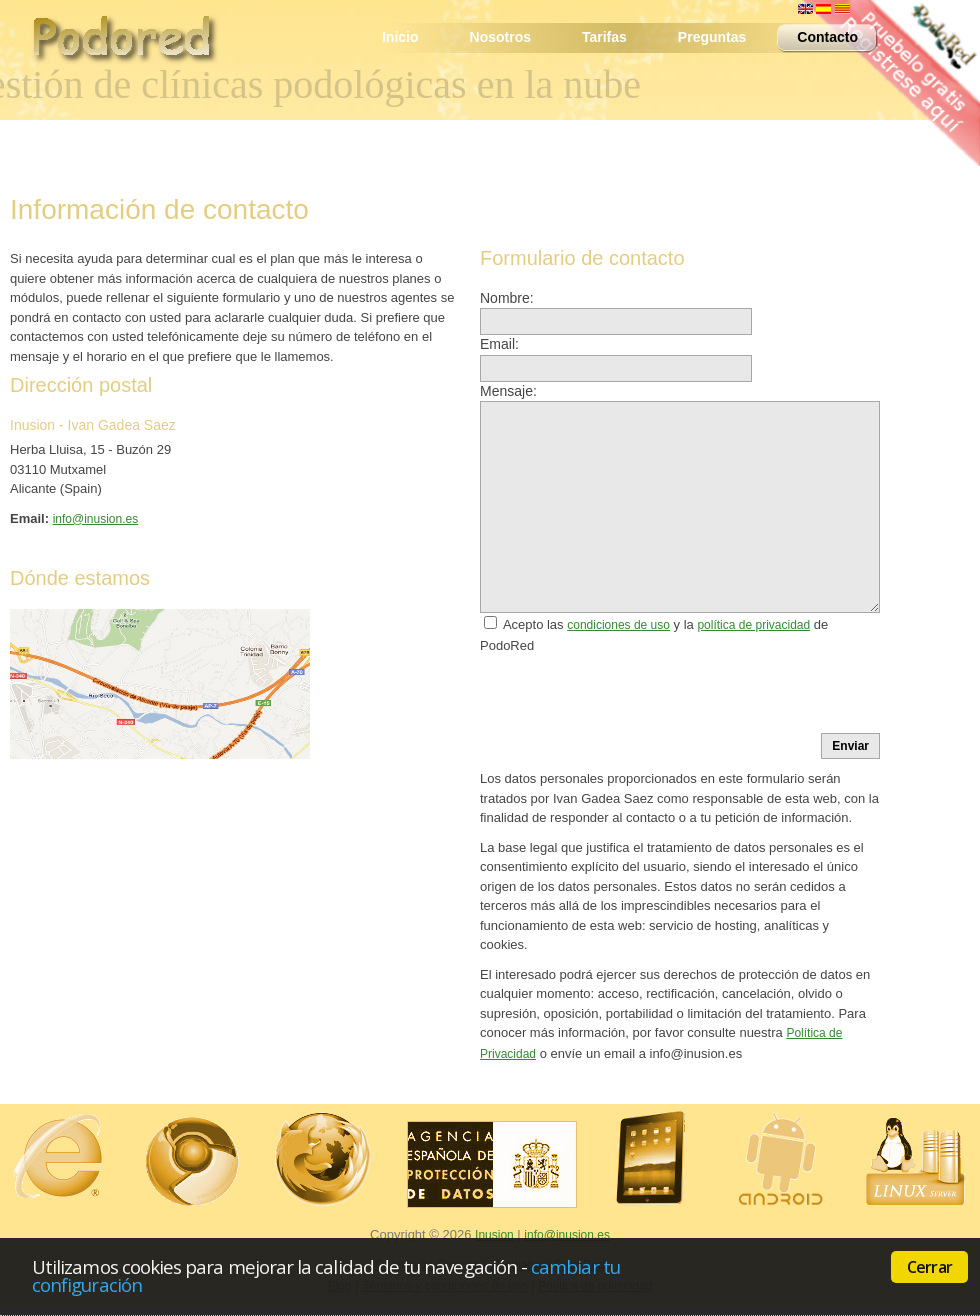 The image size is (980, 1316). What do you see at coordinates (135, 44) in the screenshot?
I see `PodoRed` at bounding box center [135, 44].